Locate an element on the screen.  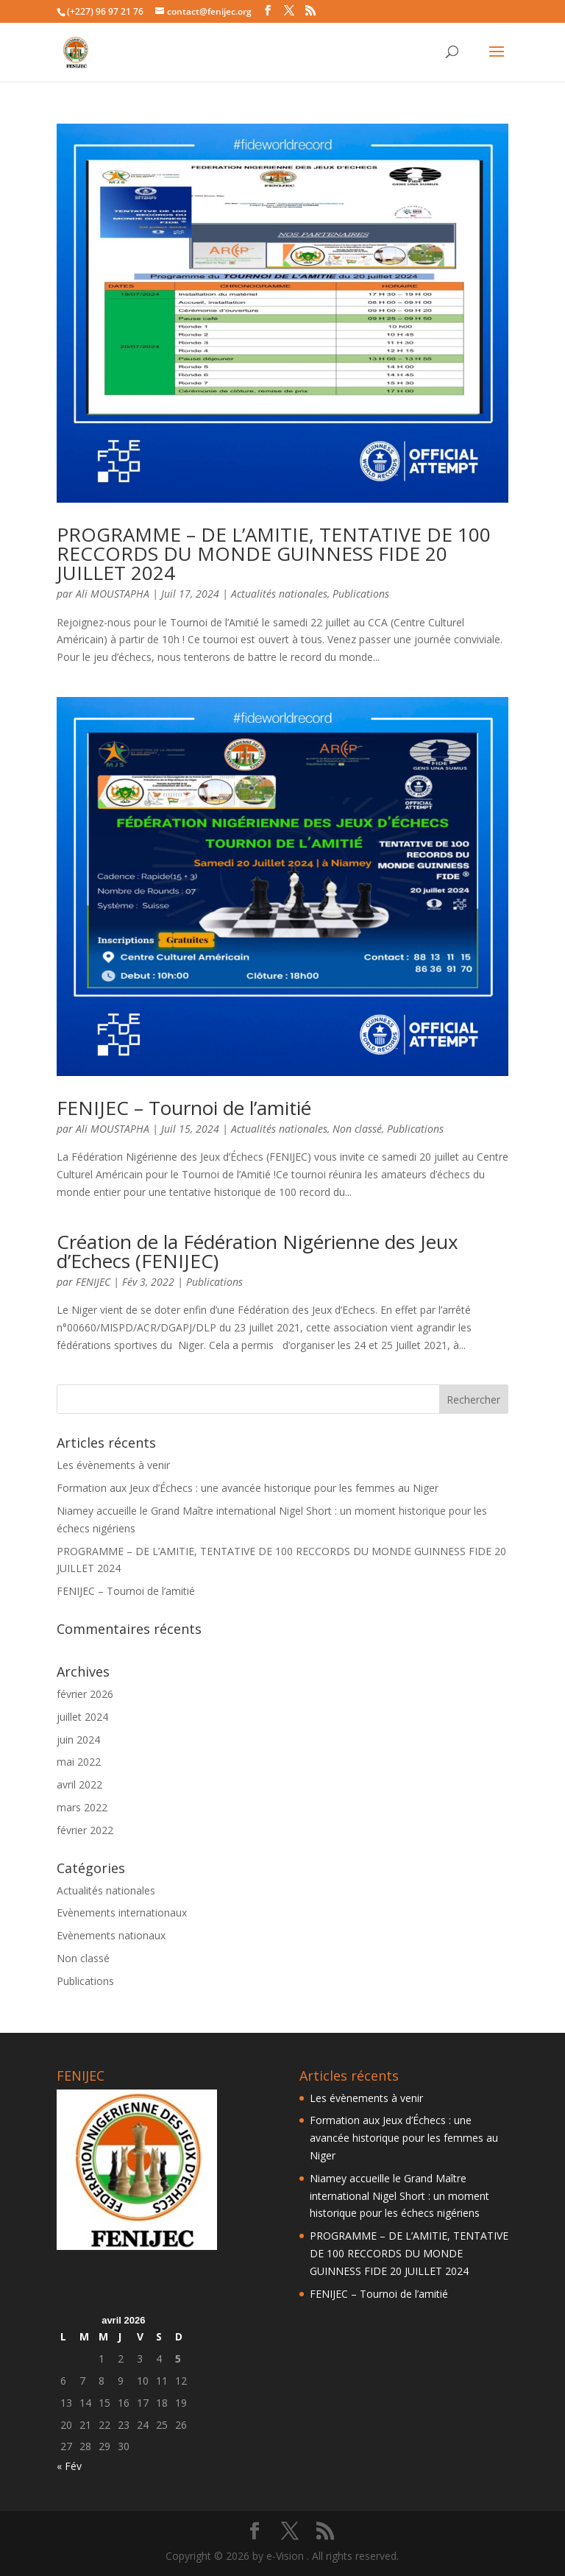
avril 2022 is located at coordinates (79, 1784).